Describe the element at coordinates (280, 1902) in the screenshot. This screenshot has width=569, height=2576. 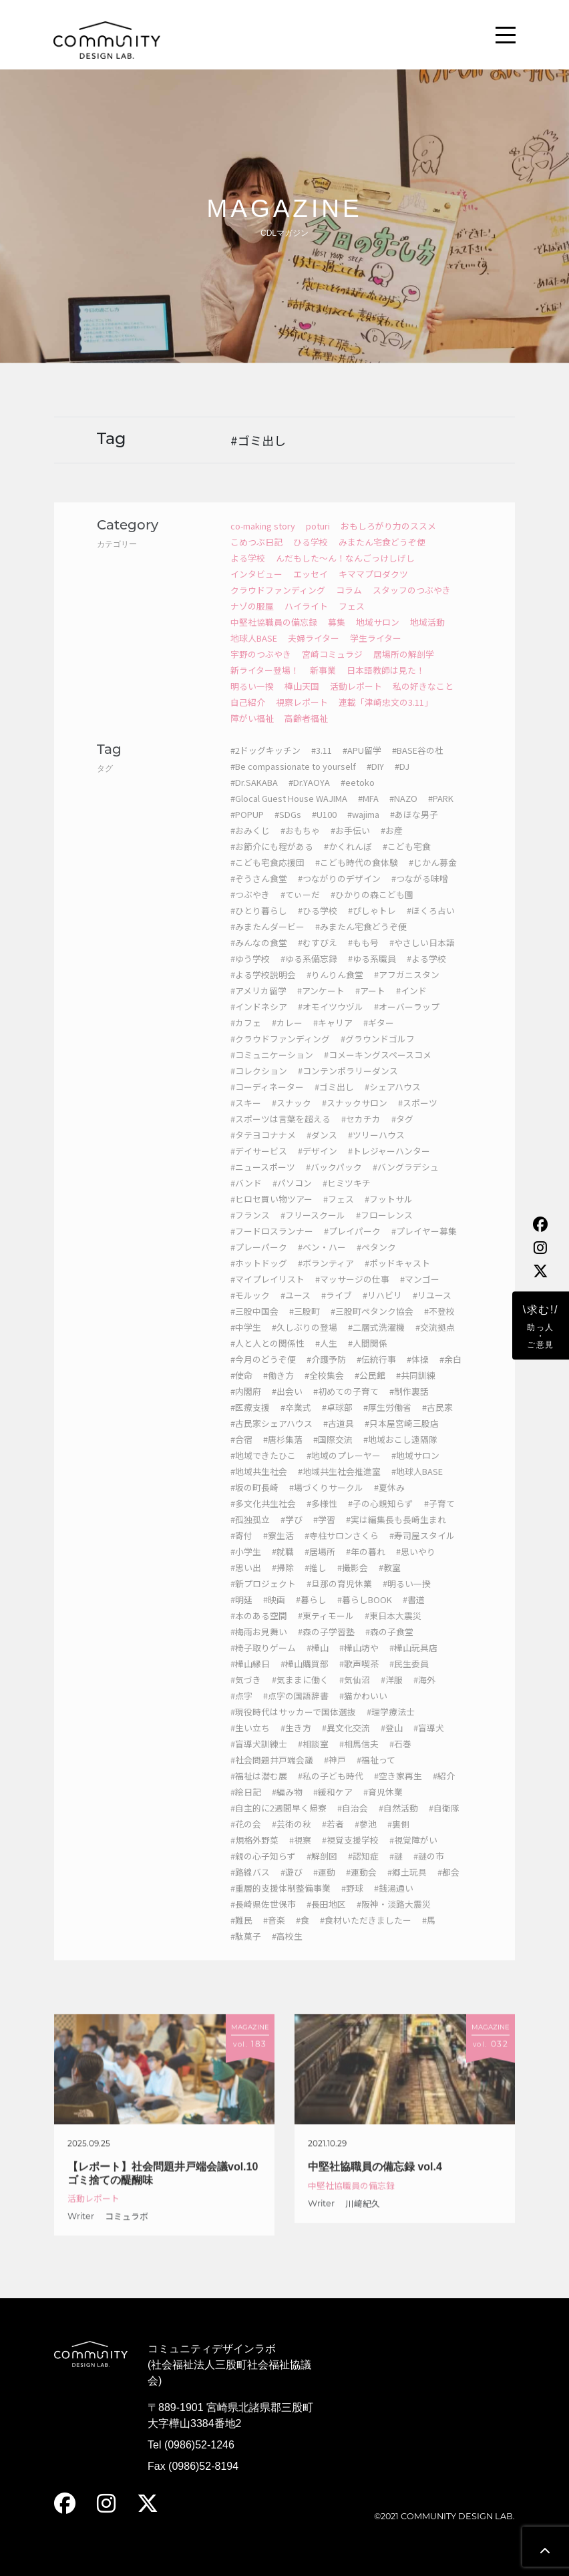
I see `#重層的支援体制整備事業` at that location.